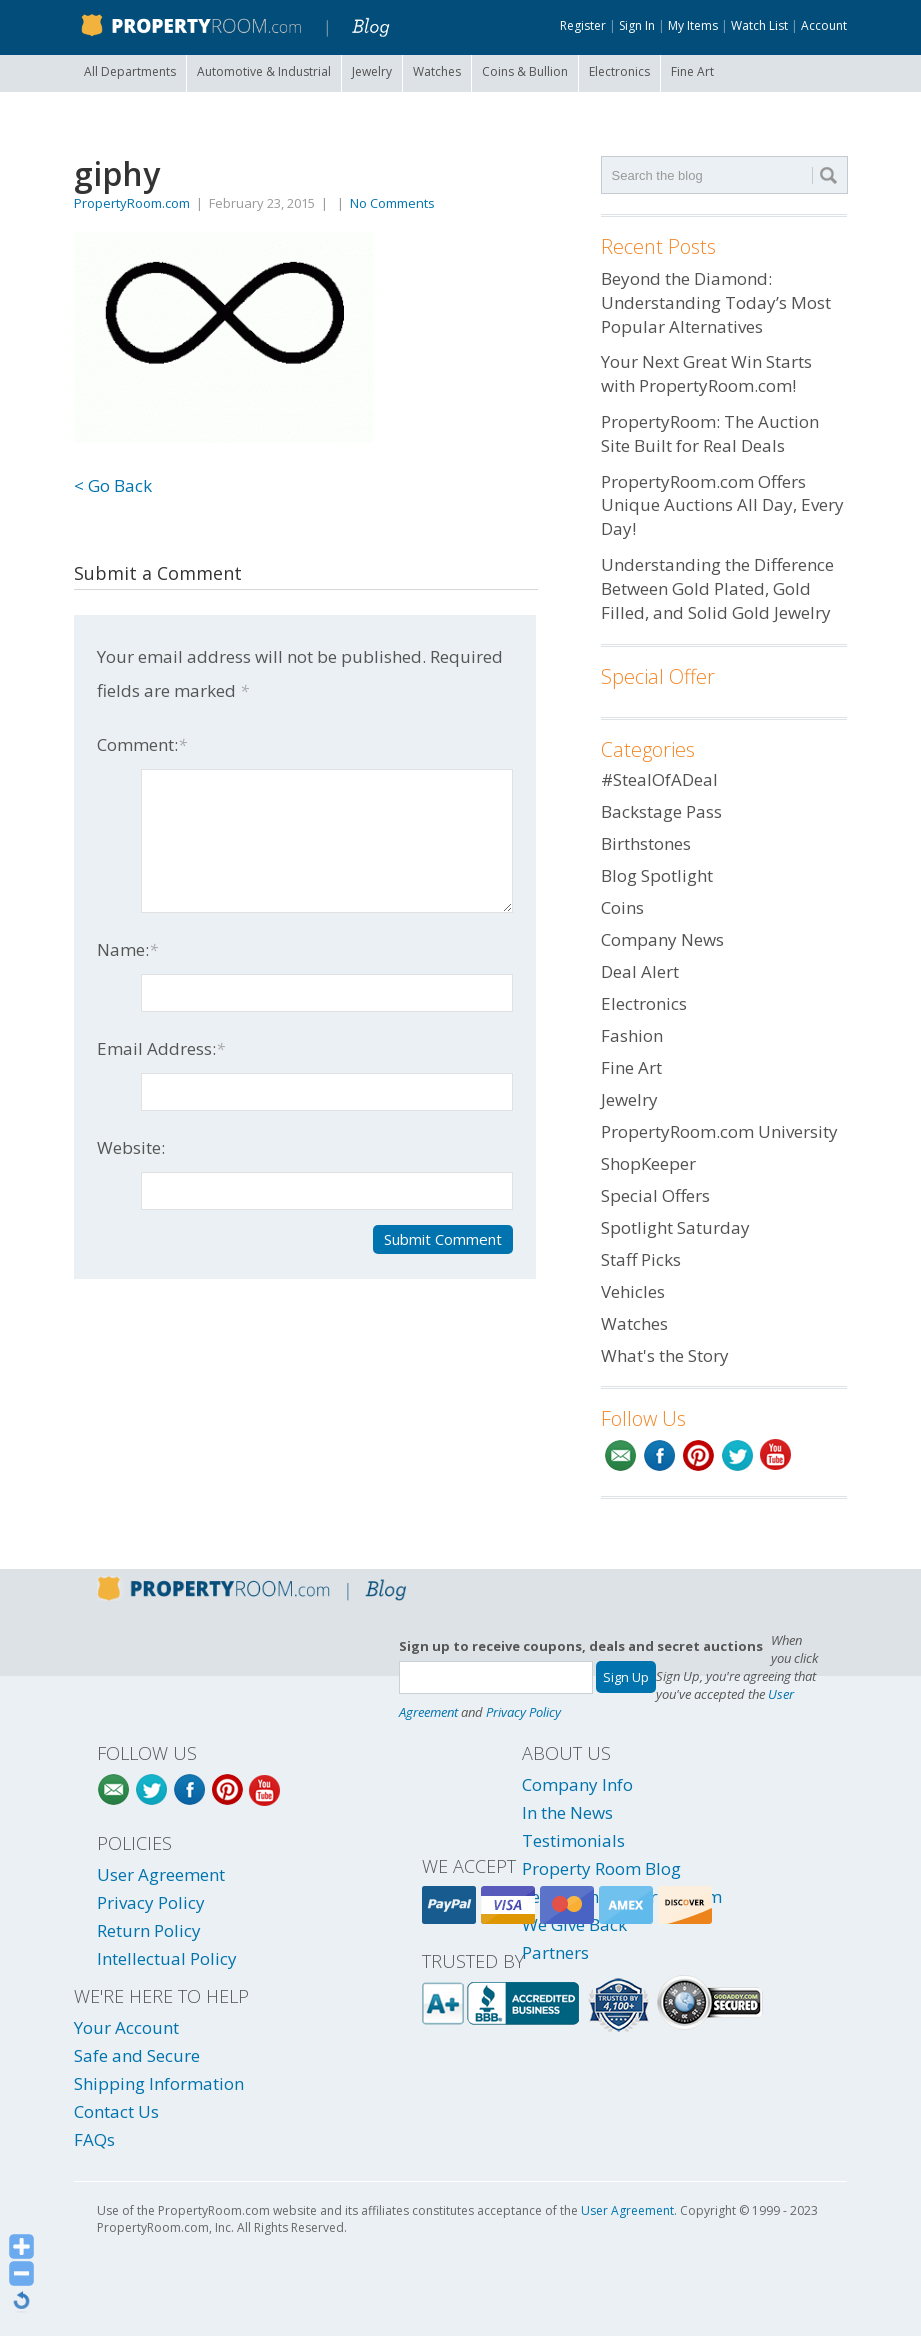 The height and width of the screenshot is (2336, 921). I want to click on Pinterest, so click(698, 1455).